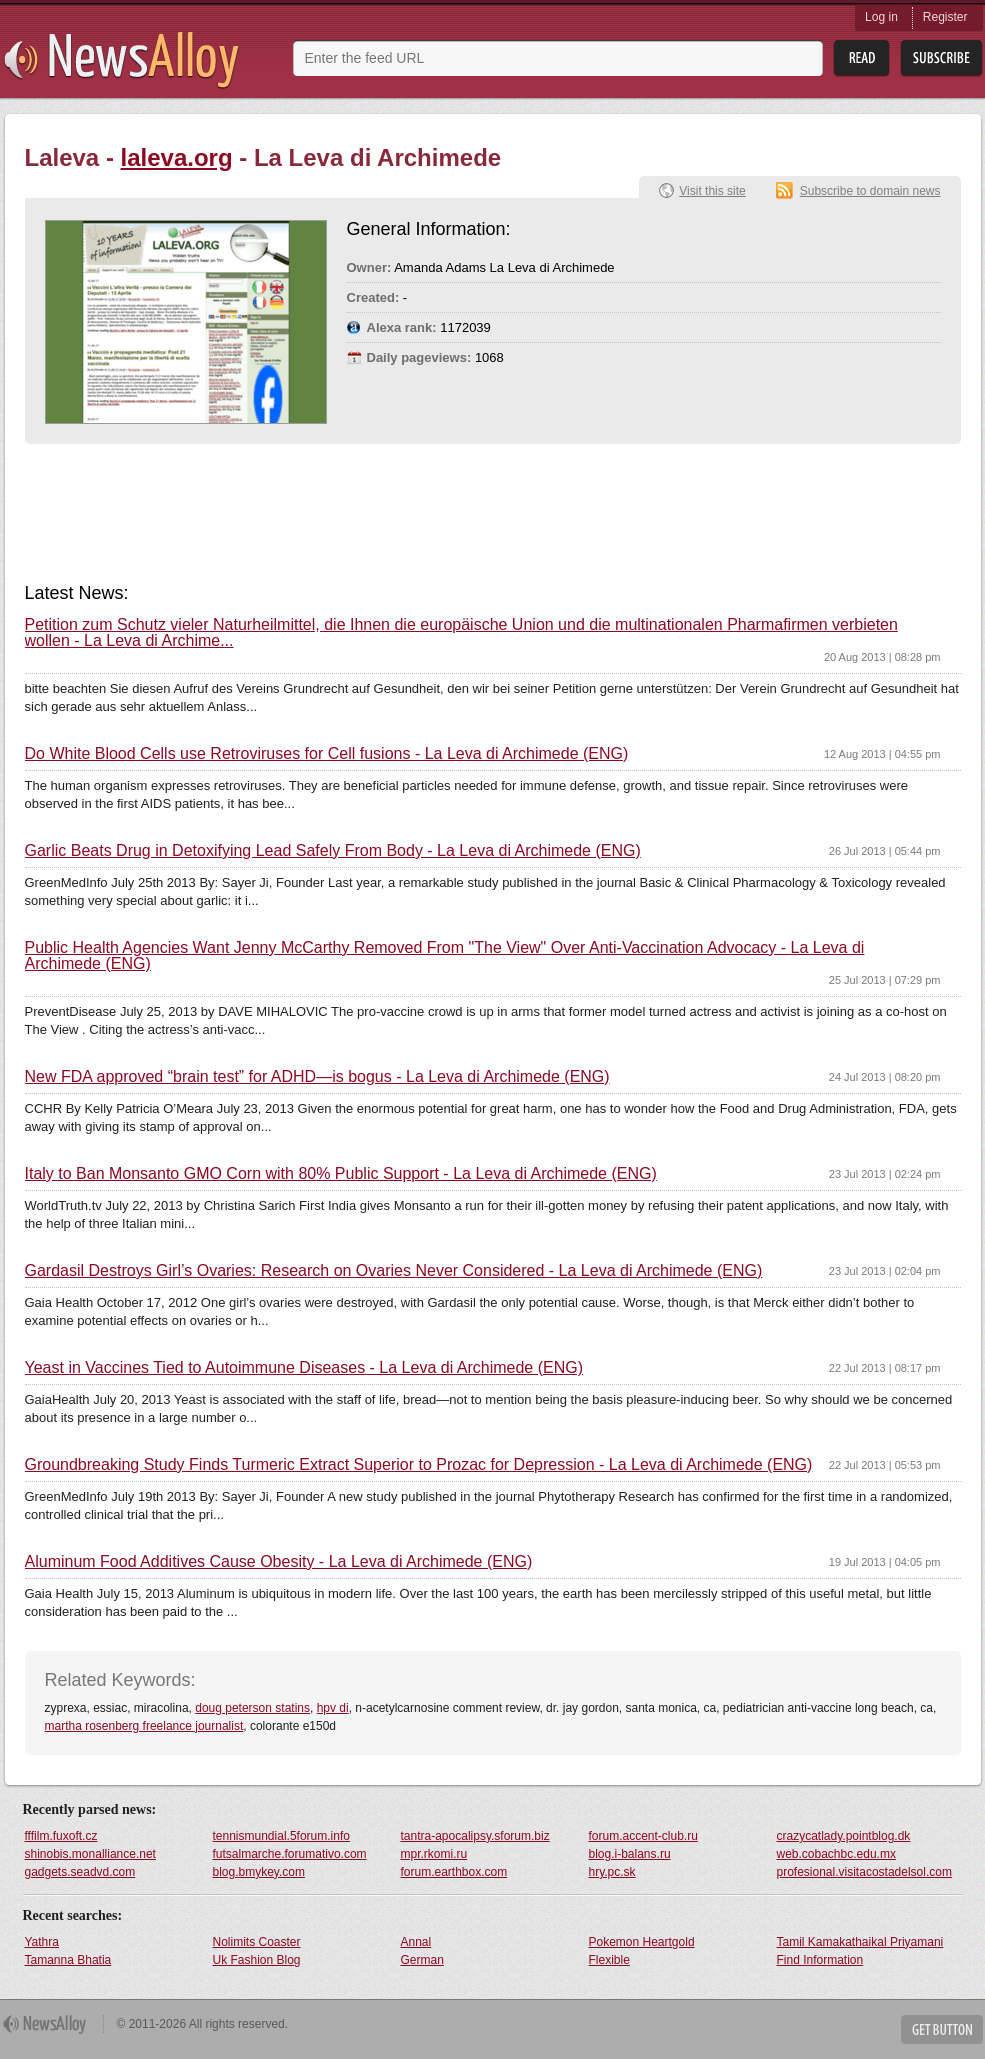  I want to click on mpr.rkomi.ru, so click(434, 1854).